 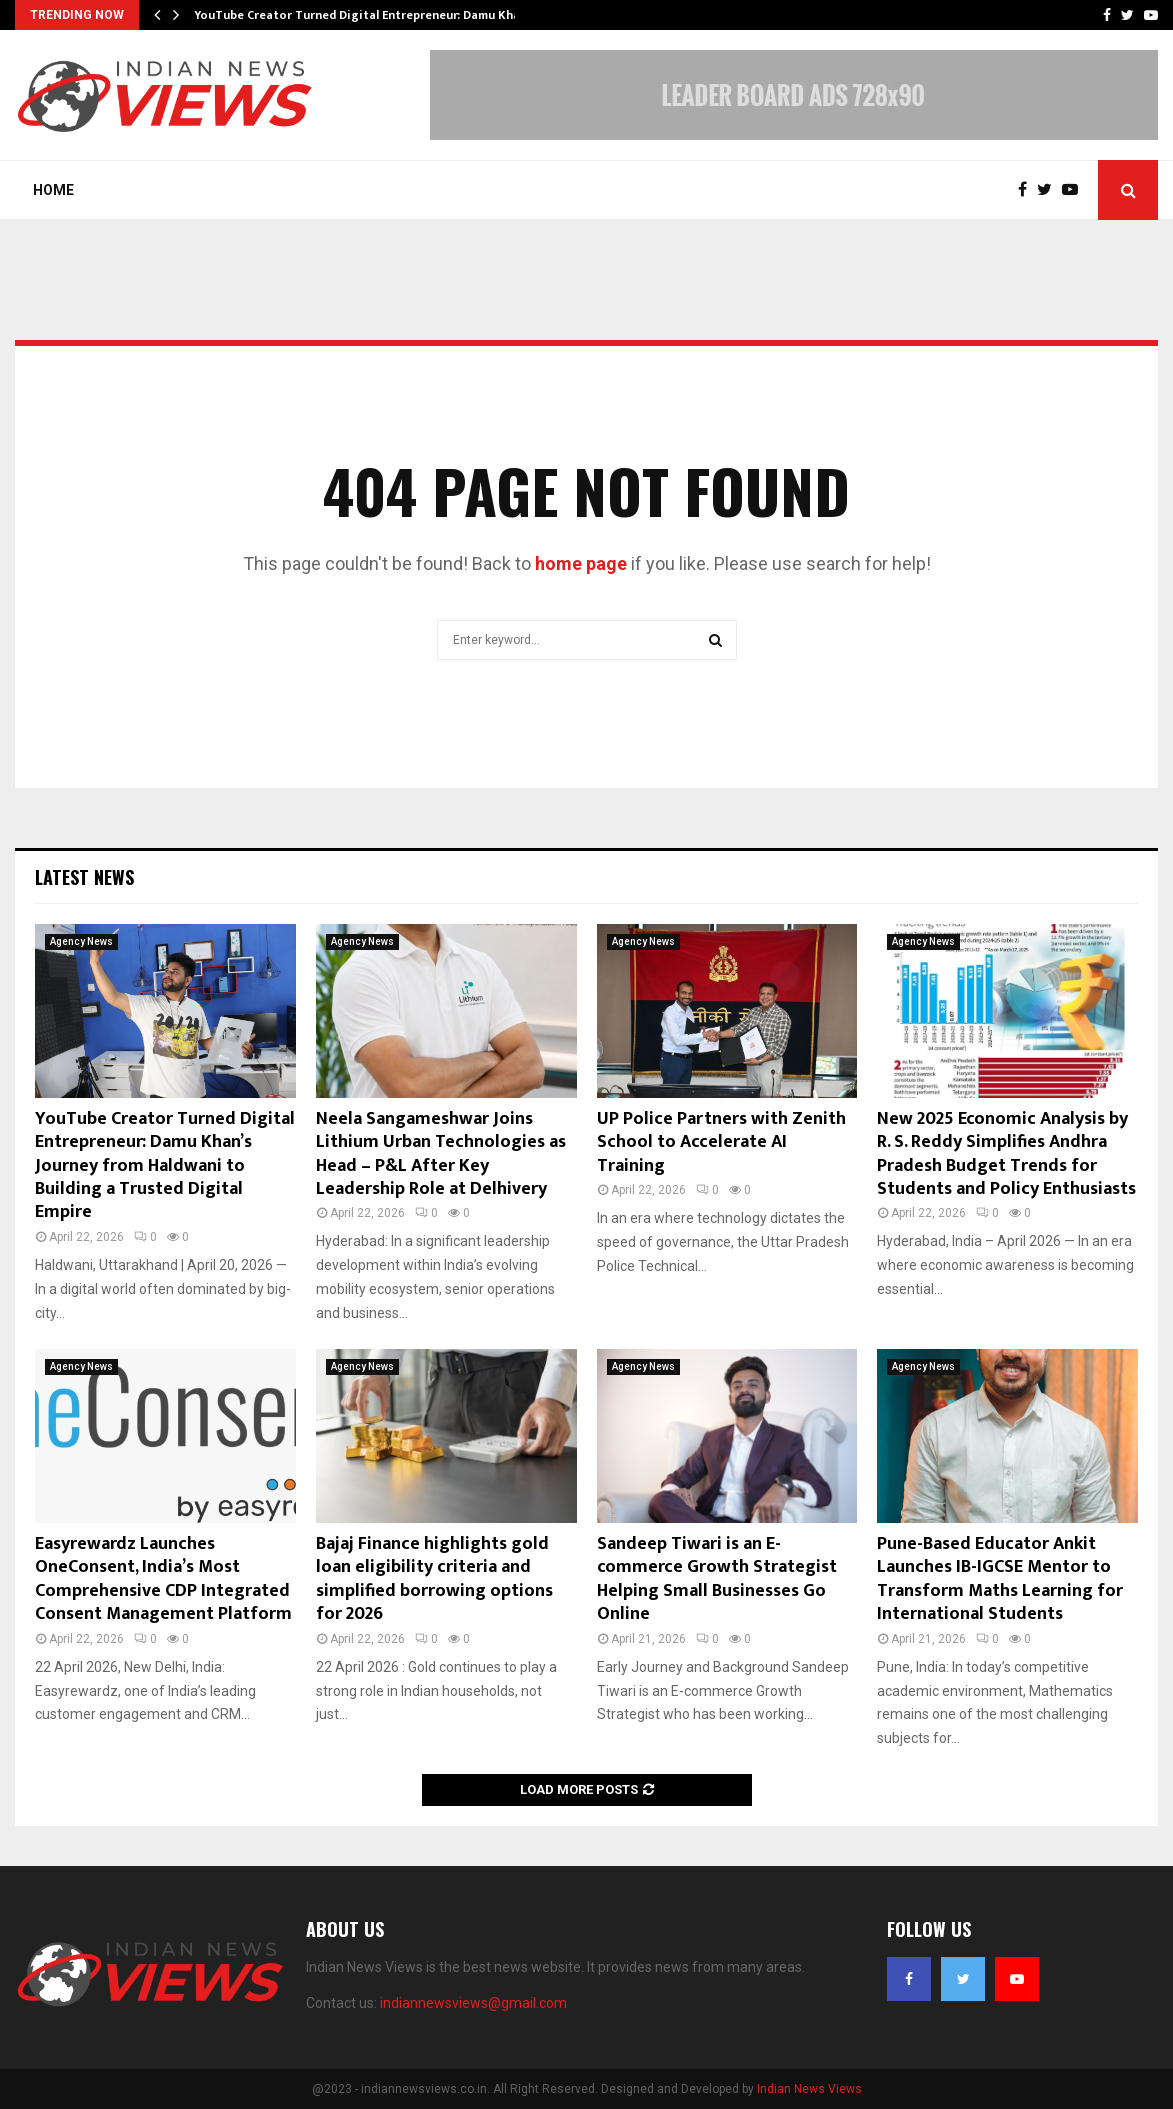 What do you see at coordinates (163, 1579) in the screenshot?
I see `Easyrewardz Launches OneConsent, India’s Most Comprehensive CDP Integrated Consent Management Platform` at bounding box center [163, 1579].